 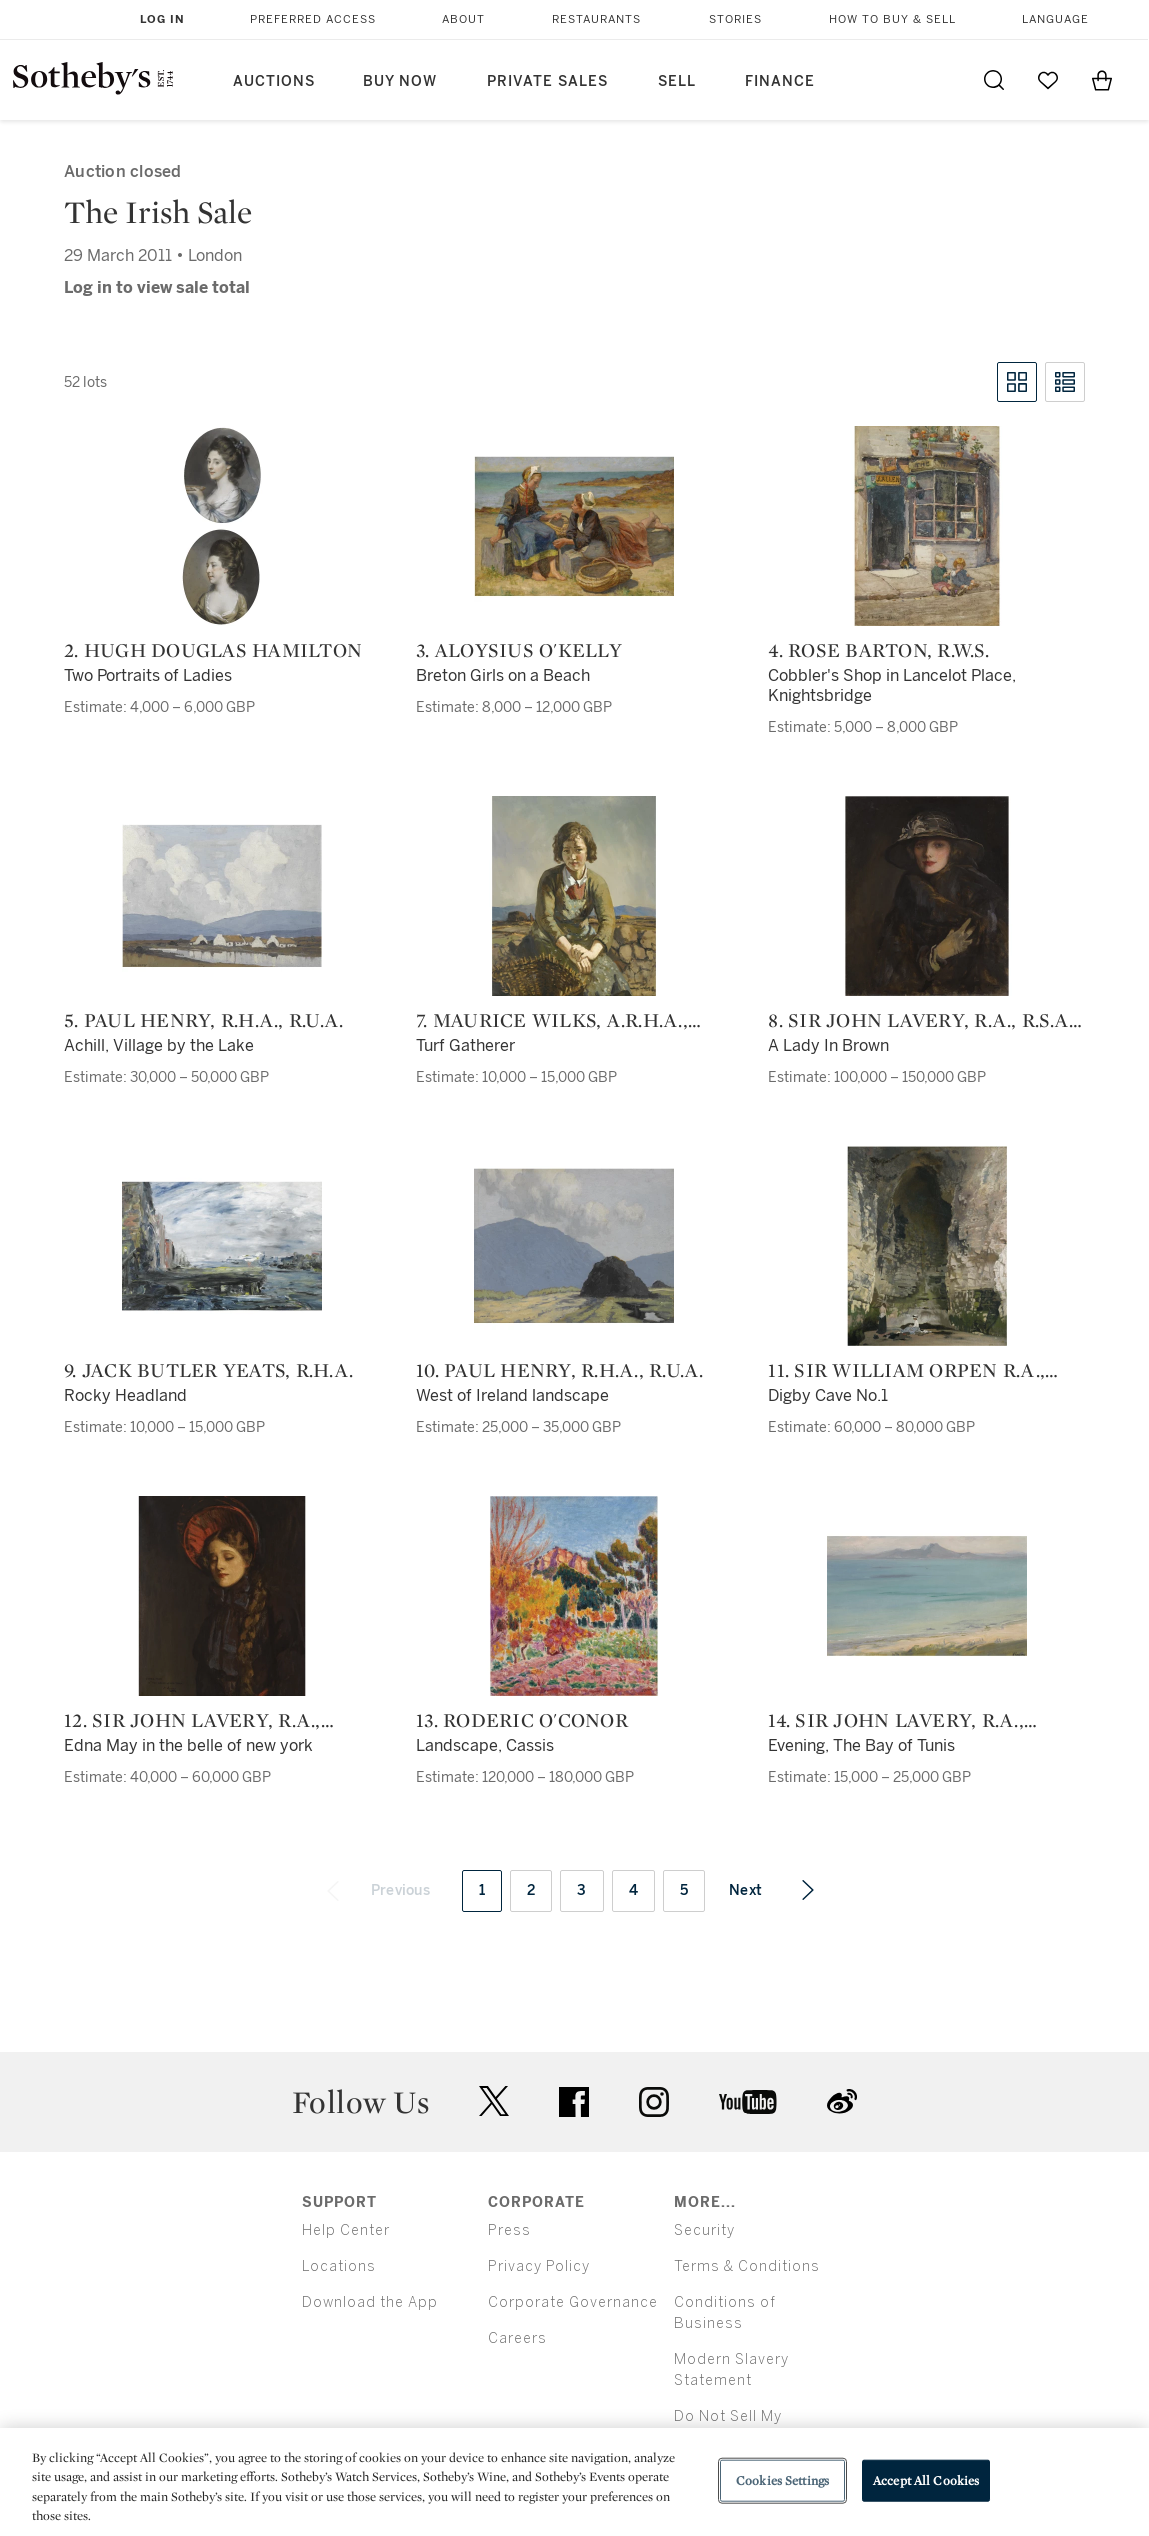 What do you see at coordinates (222, 1596) in the screenshot?
I see `[12. Sir John Lavery, R.A., R.S.A., R.H.A.]` at bounding box center [222, 1596].